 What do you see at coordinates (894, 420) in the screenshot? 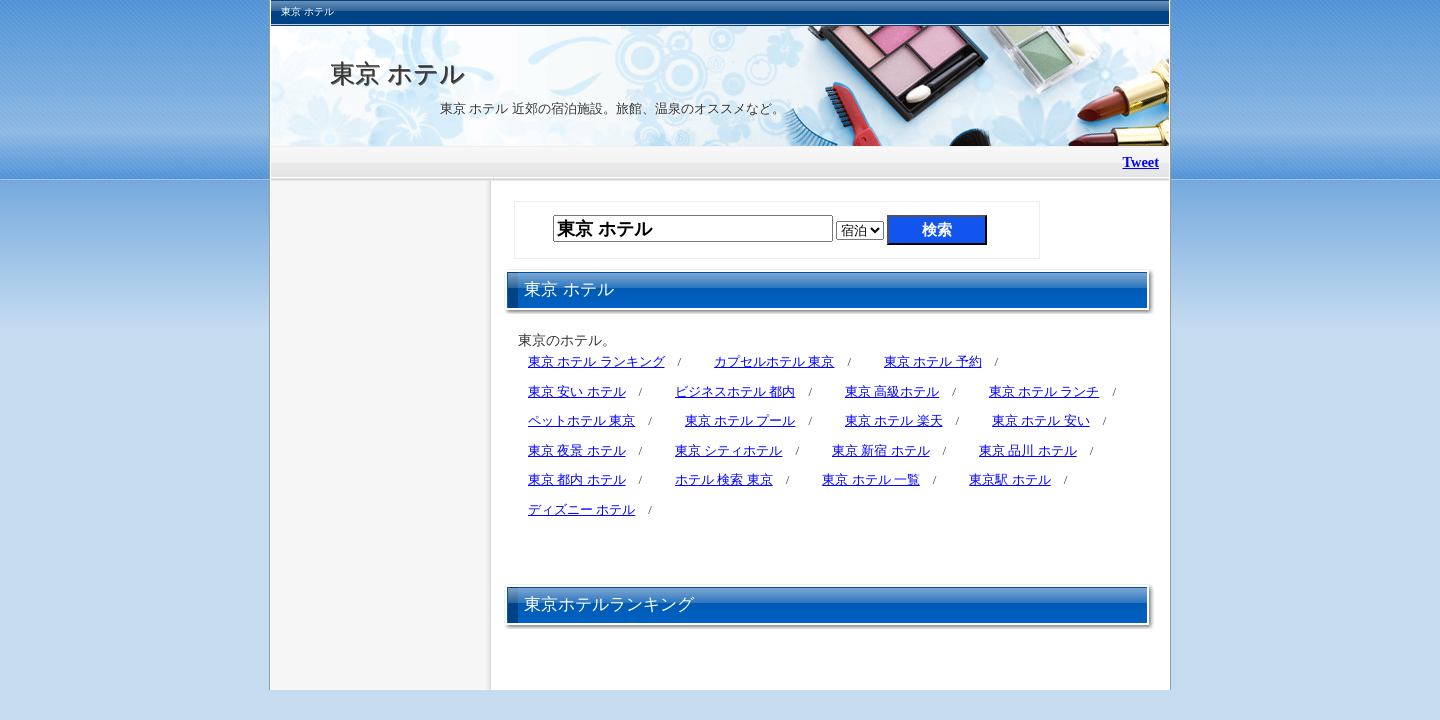
I see `東京 ホテル 楽天` at bounding box center [894, 420].